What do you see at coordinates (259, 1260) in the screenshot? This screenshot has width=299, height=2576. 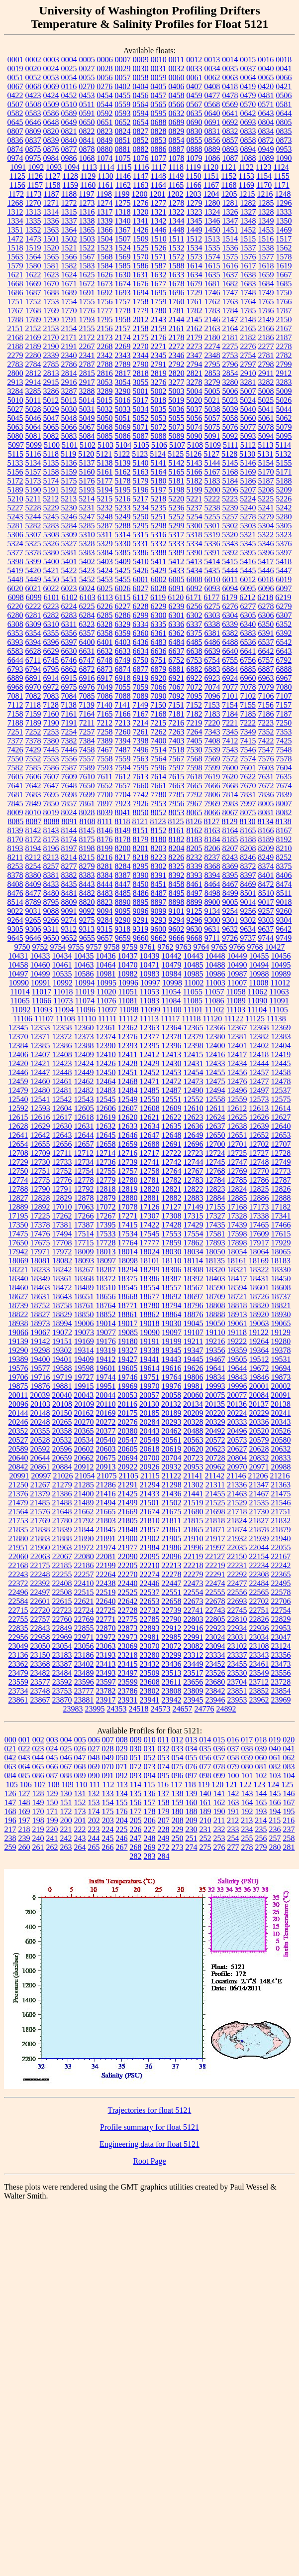 I see `18169` at bounding box center [259, 1260].